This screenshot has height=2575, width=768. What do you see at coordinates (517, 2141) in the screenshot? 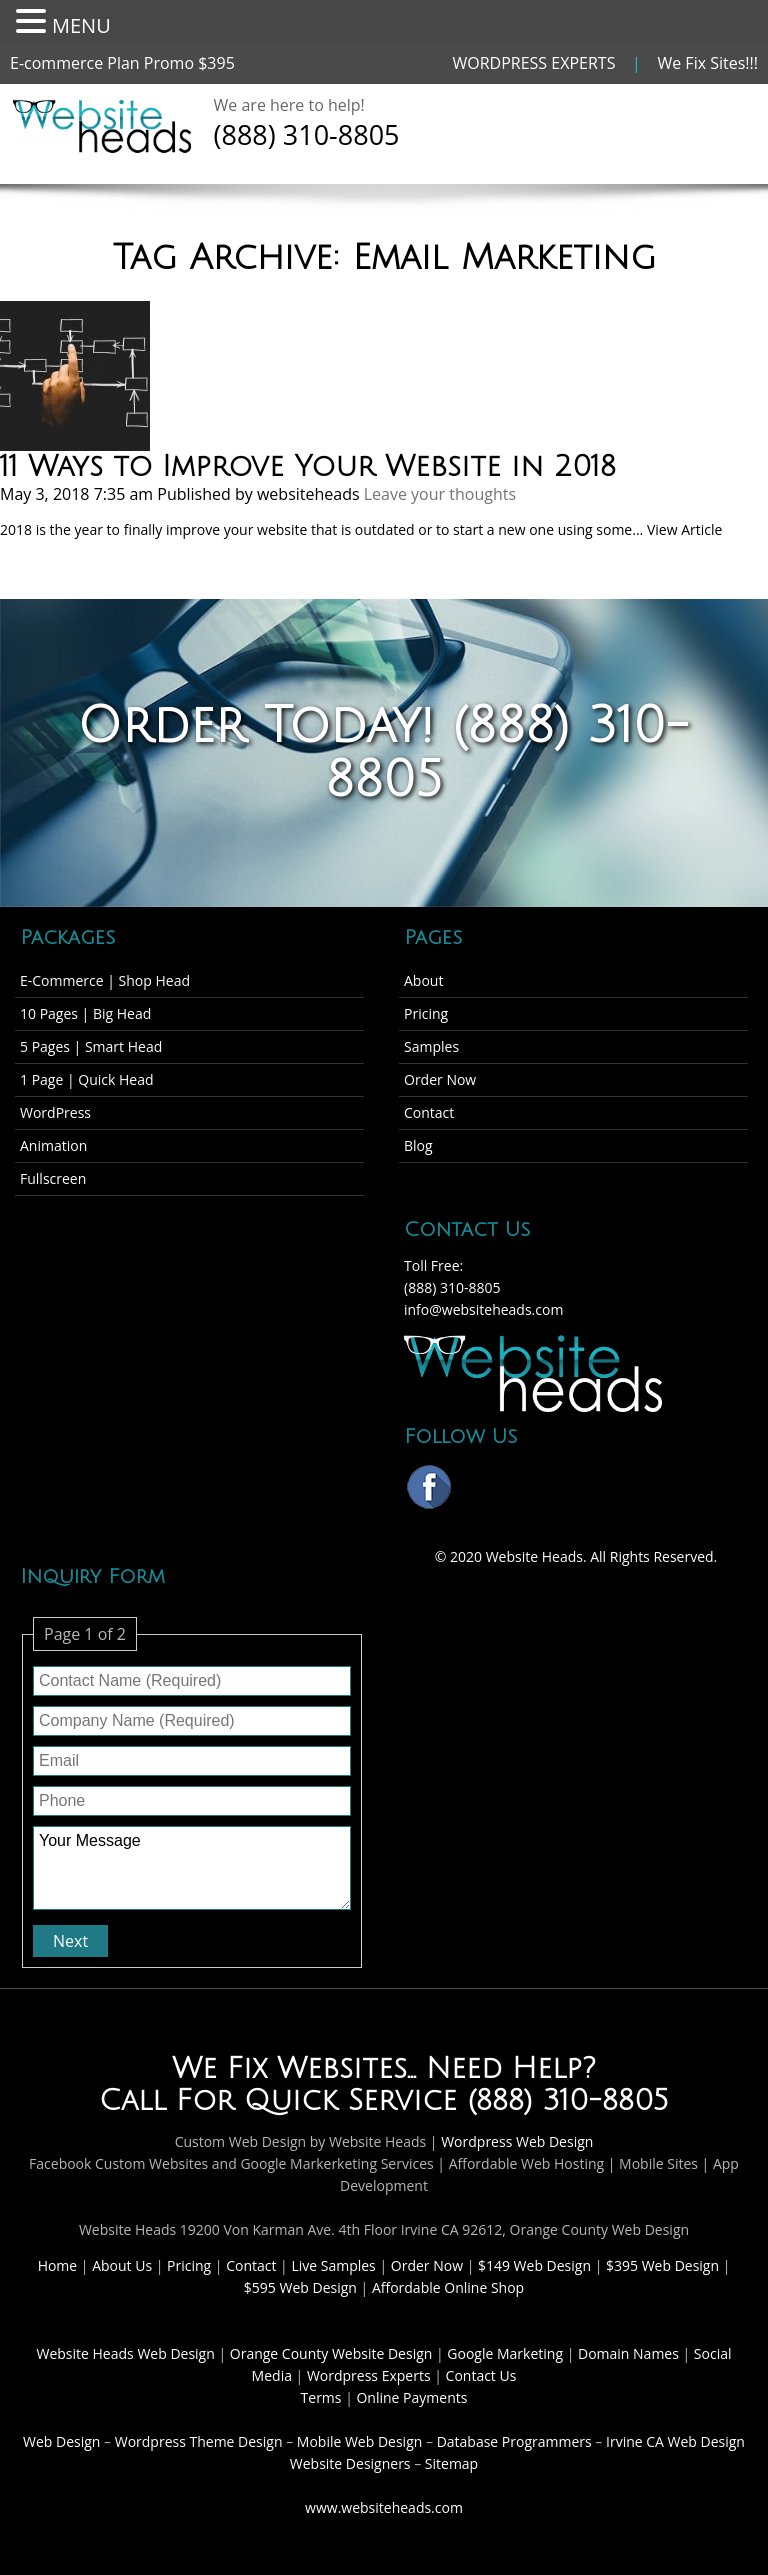
I see `Wordpress Web Design` at bounding box center [517, 2141].